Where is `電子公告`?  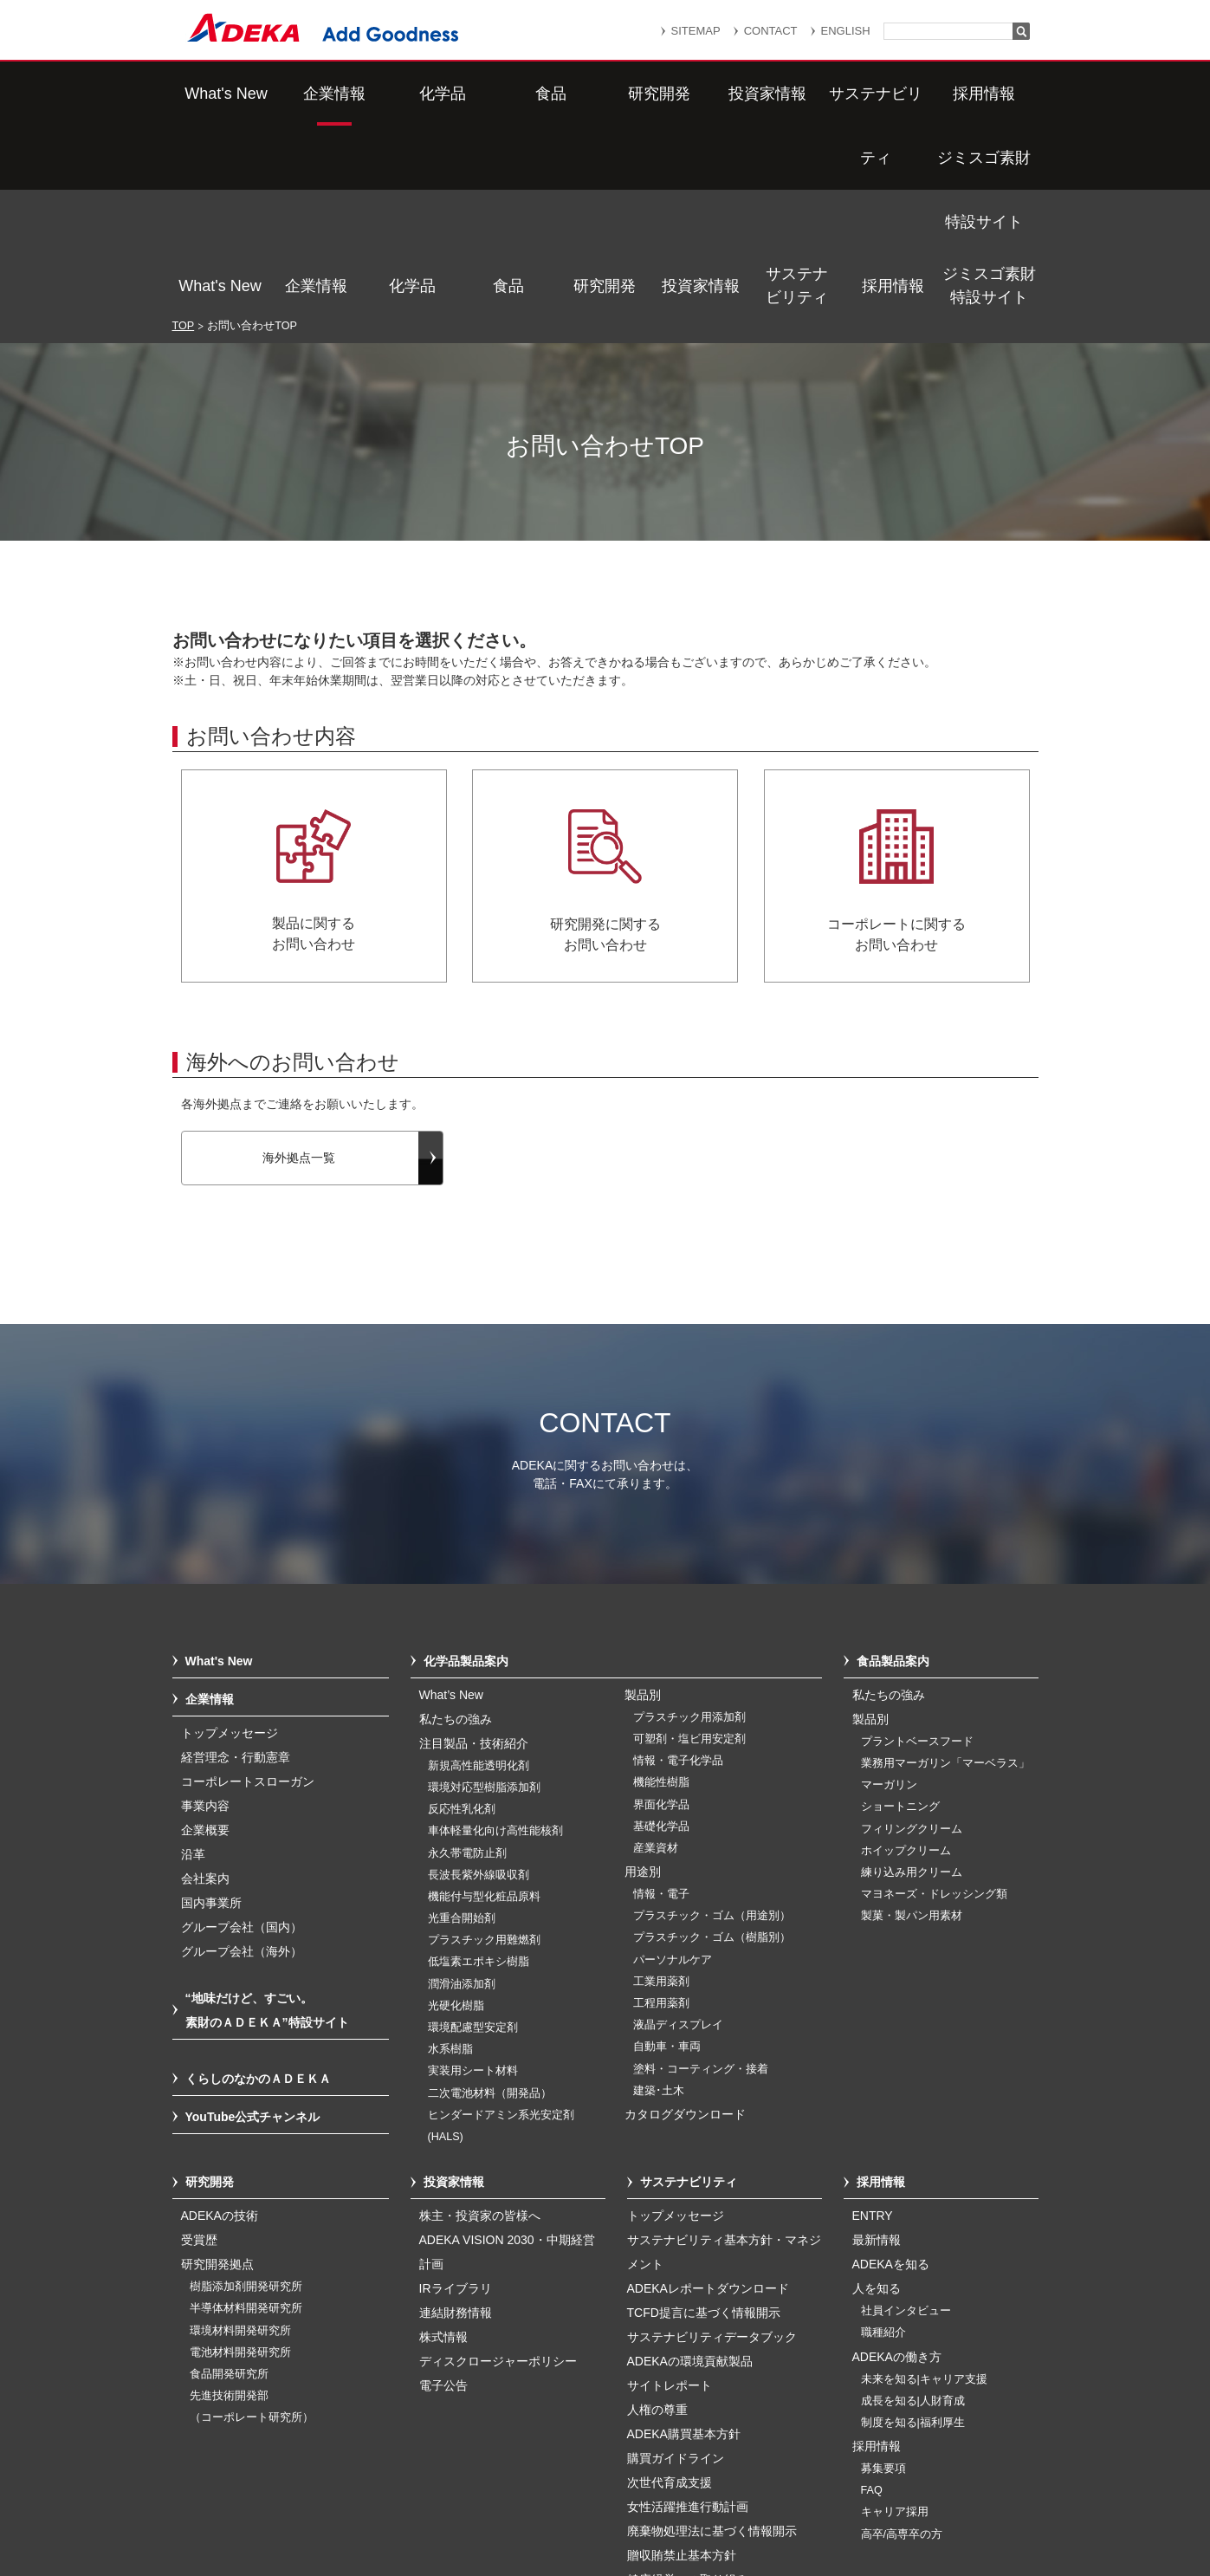
電子公告 is located at coordinates (443, 2202).